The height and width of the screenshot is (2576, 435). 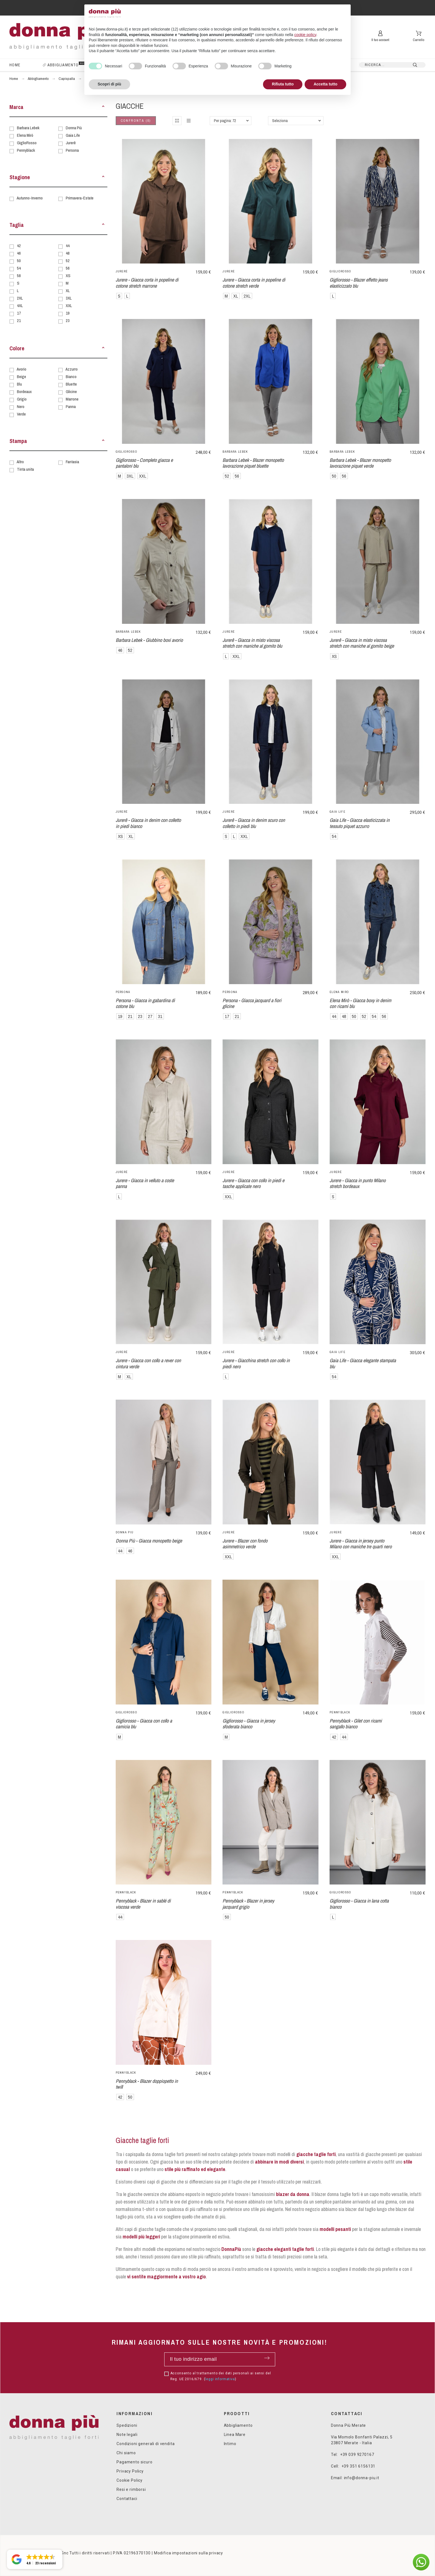 What do you see at coordinates (256, 1363) in the screenshot?
I see `Jurere - Giacchina stretch con collo in piedi nero` at bounding box center [256, 1363].